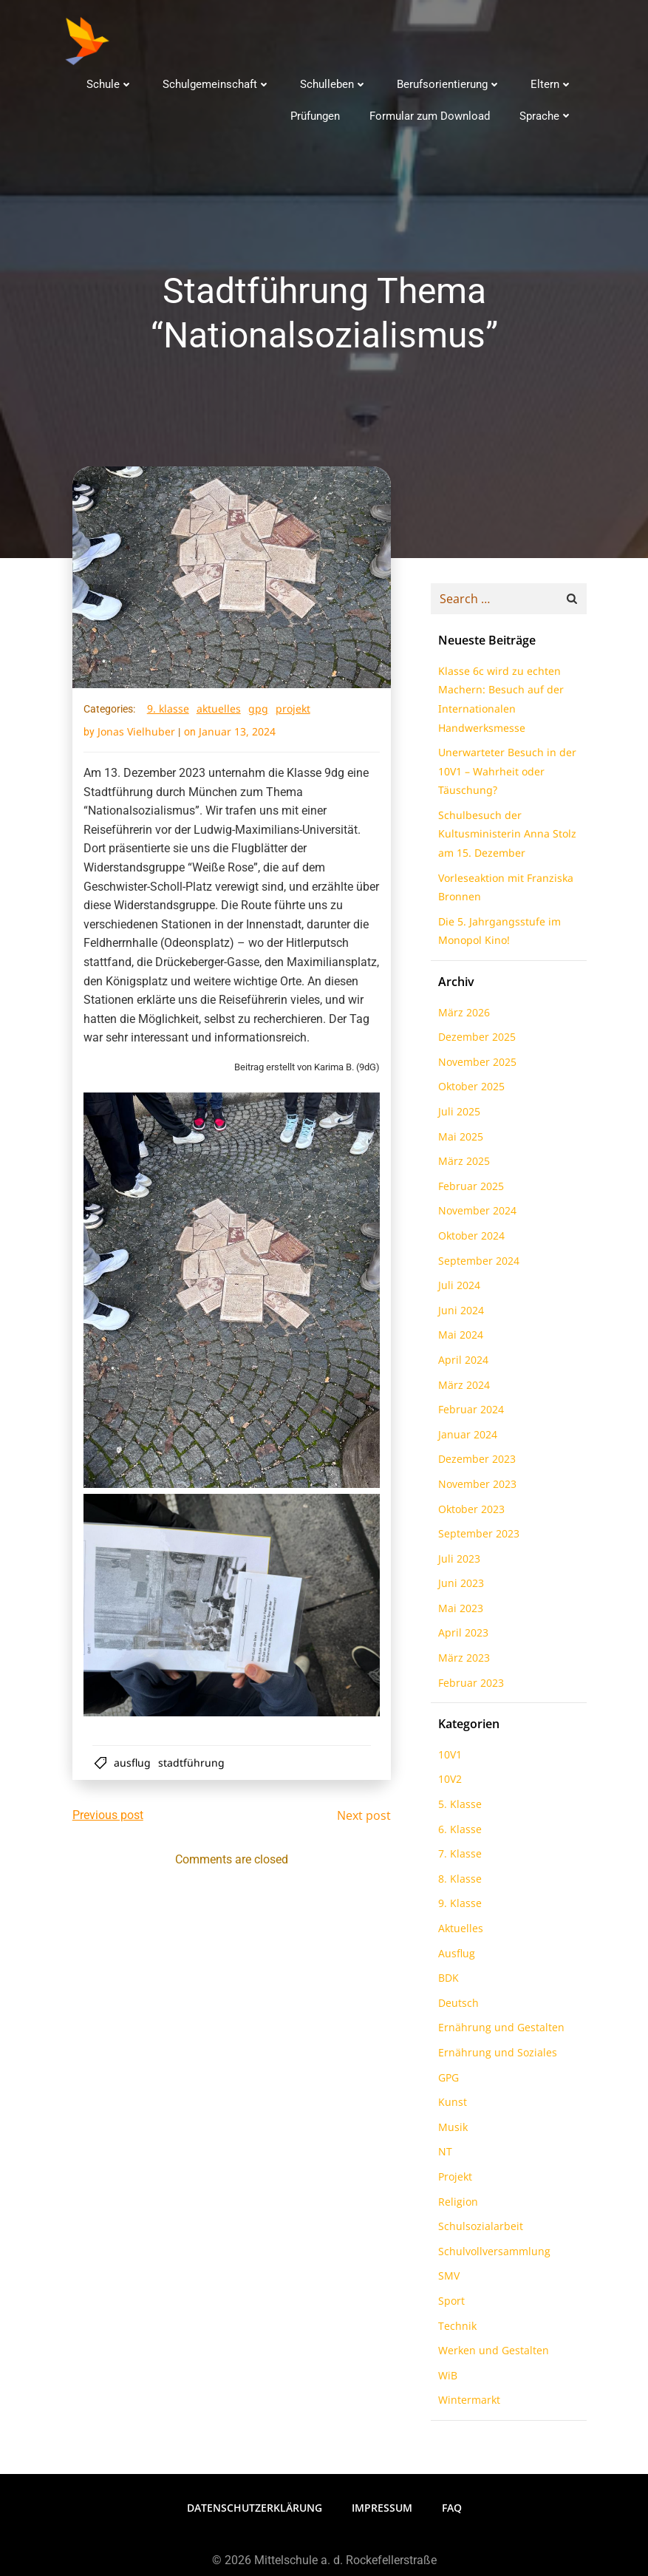 The width and height of the screenshot is (648, 2576). Describe the element at coordinates (445, 1982) in the screenshot. I see `BDK` at that location.